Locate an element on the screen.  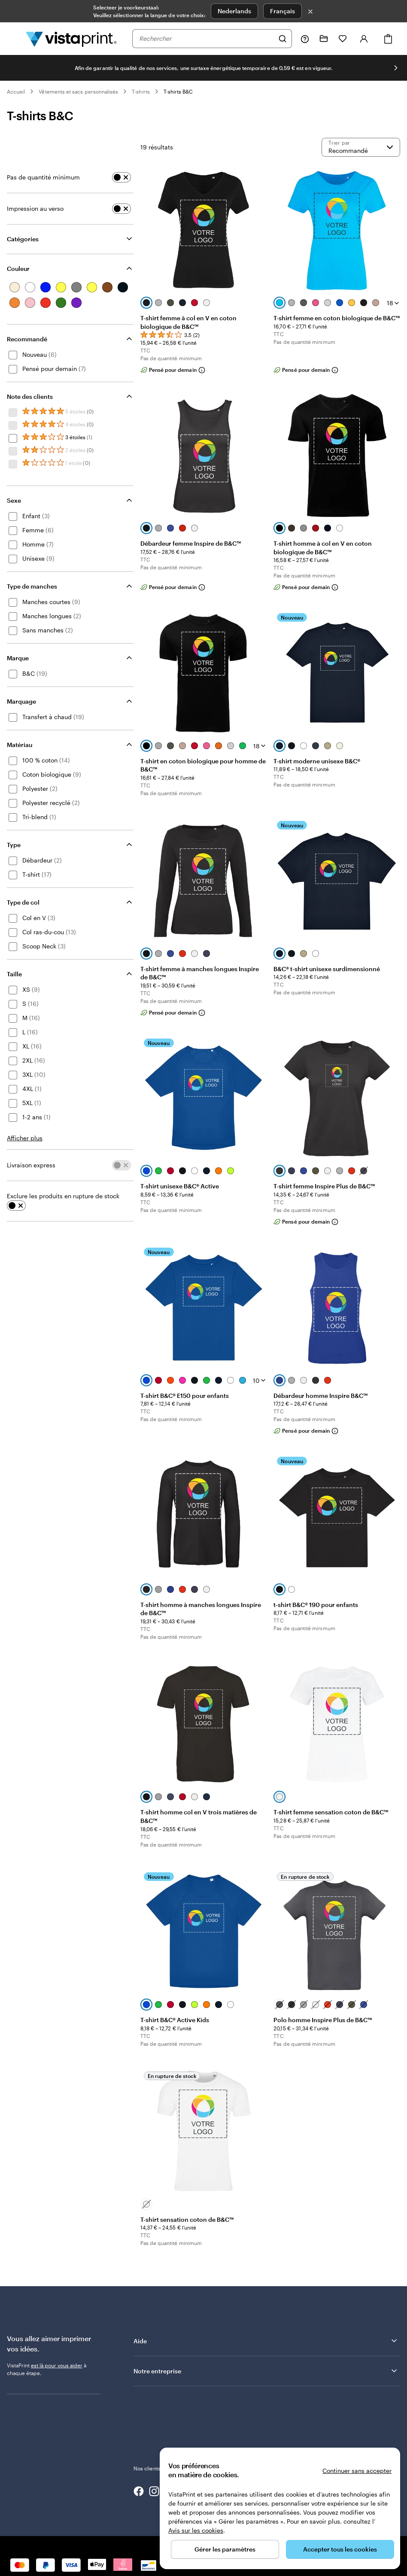
[combobox] is located at coordinates (206, 38).